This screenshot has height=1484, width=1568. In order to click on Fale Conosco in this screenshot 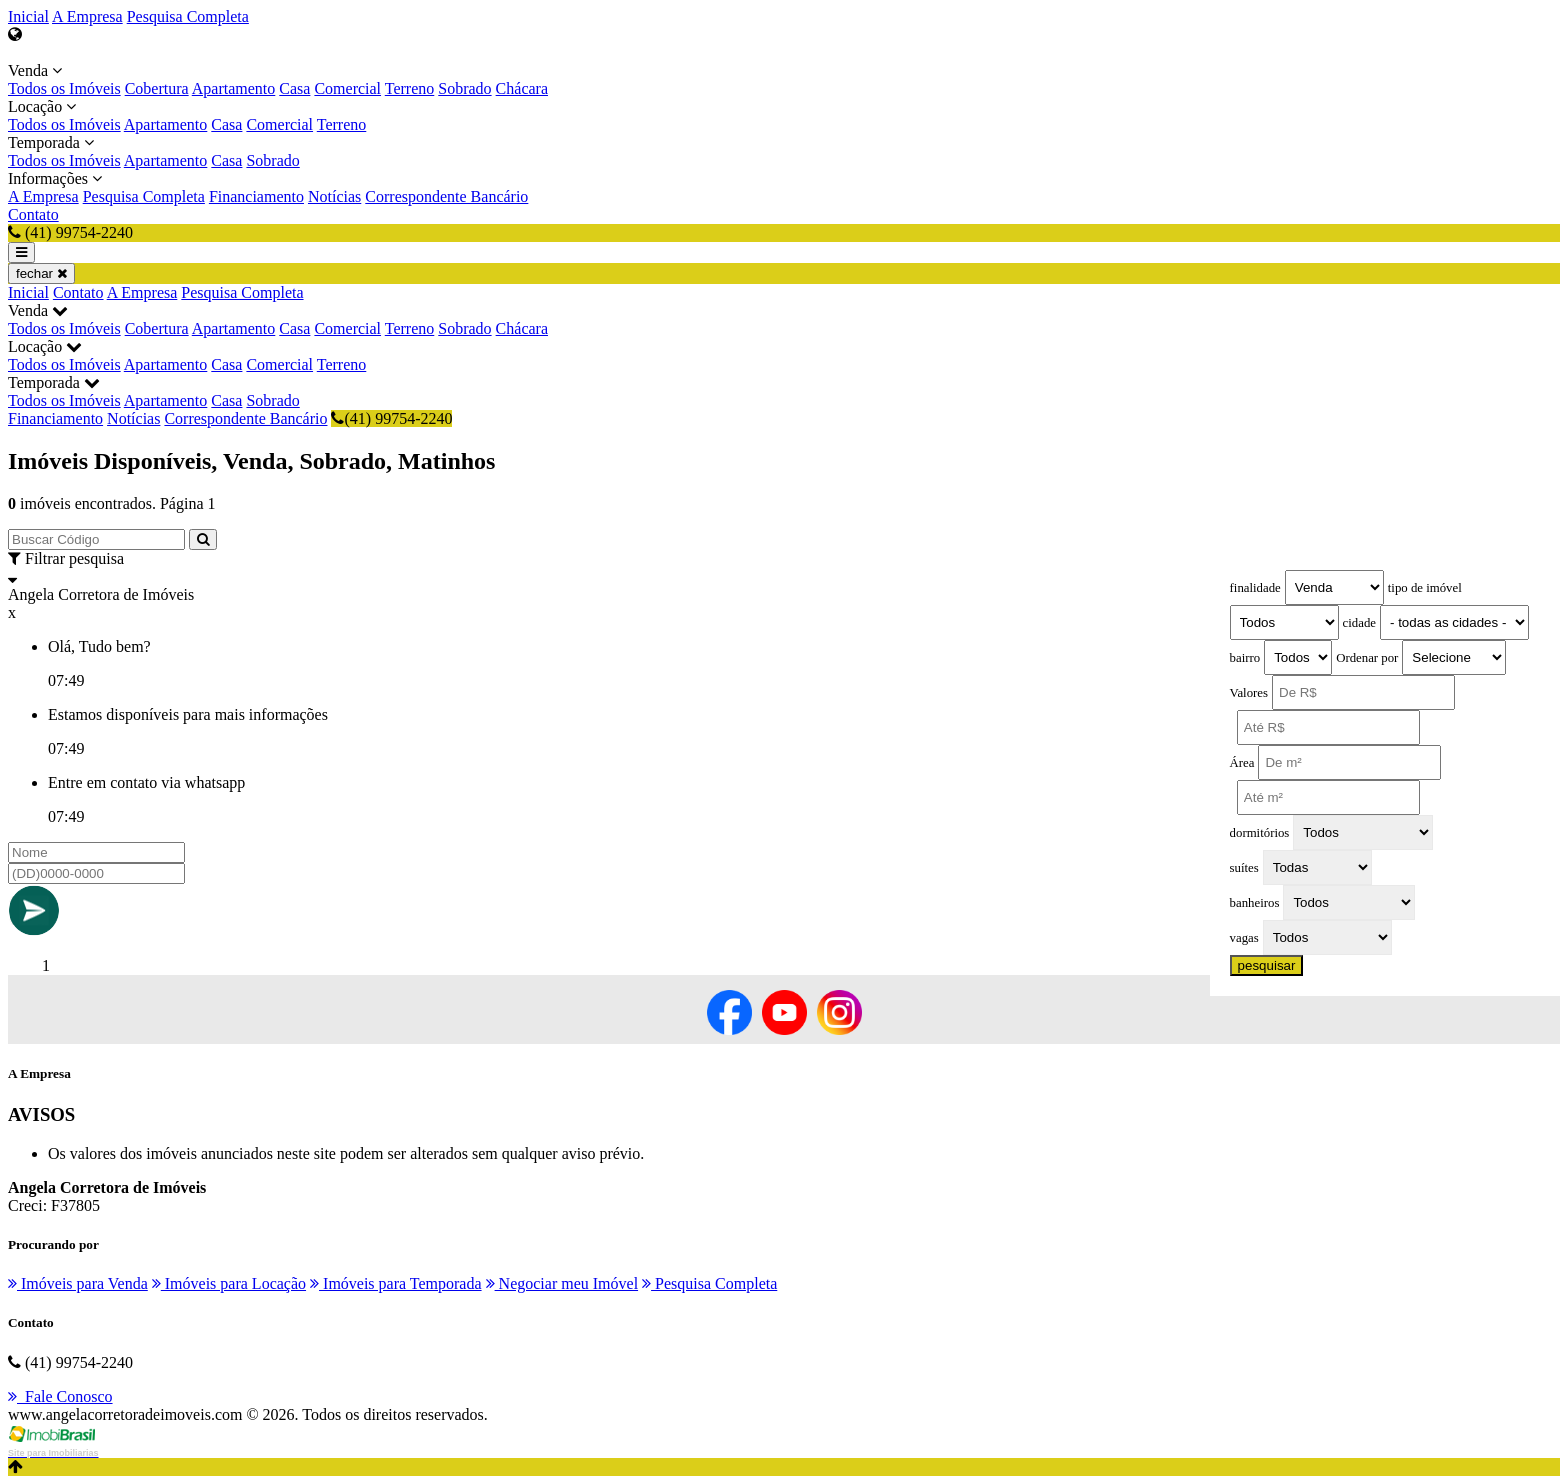, I will do `click(60, 1396)`.